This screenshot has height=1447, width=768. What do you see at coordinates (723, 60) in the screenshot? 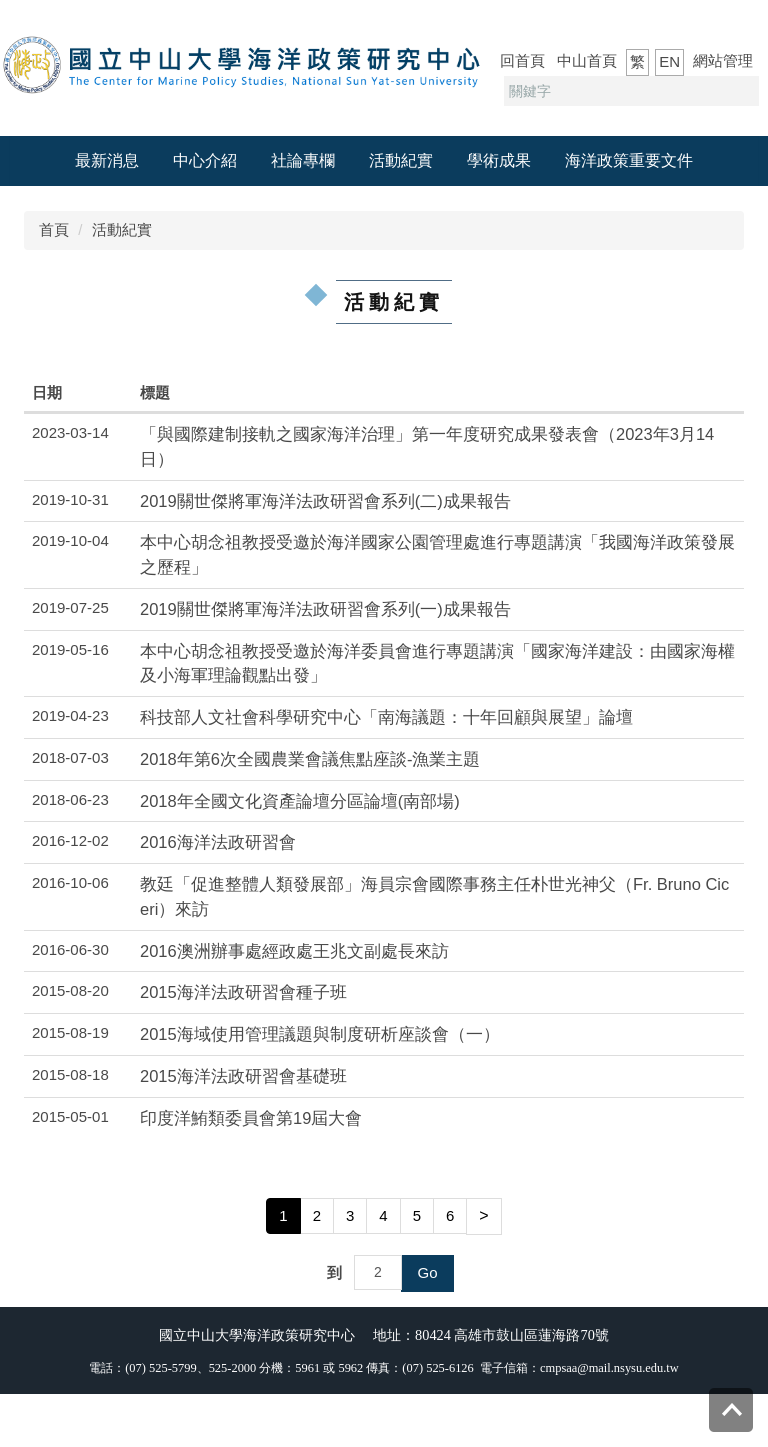
I see `網站管理` at bounding box center [723, 60].